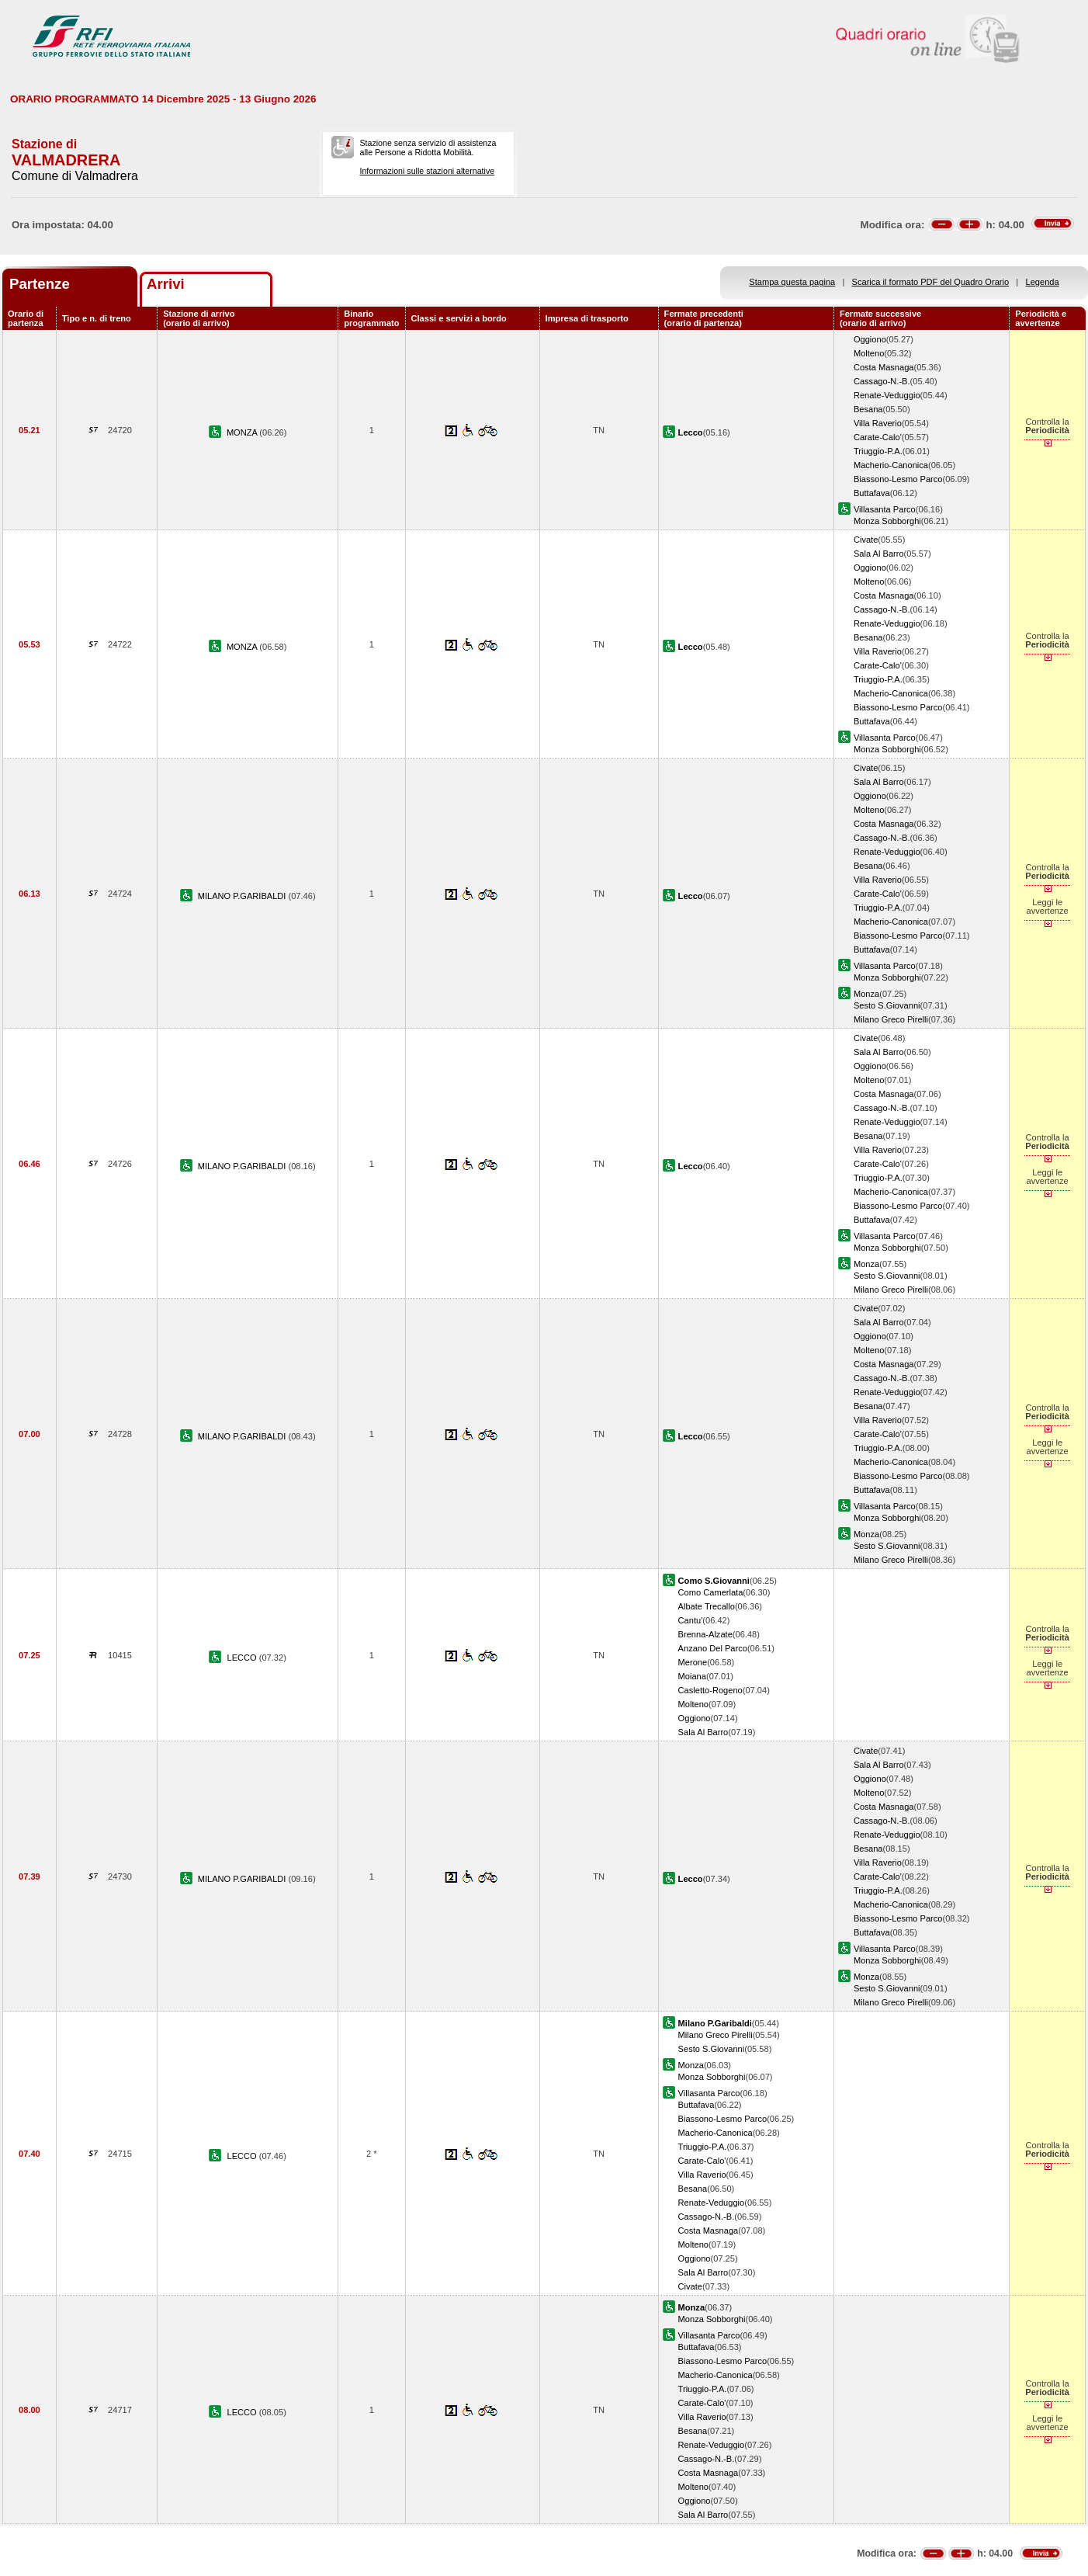 The width and height of the screenshot is (1088, 2576). Describe the element at coordinates (878, 423) in the screenshot. I see `Villa Raverio` at that location.